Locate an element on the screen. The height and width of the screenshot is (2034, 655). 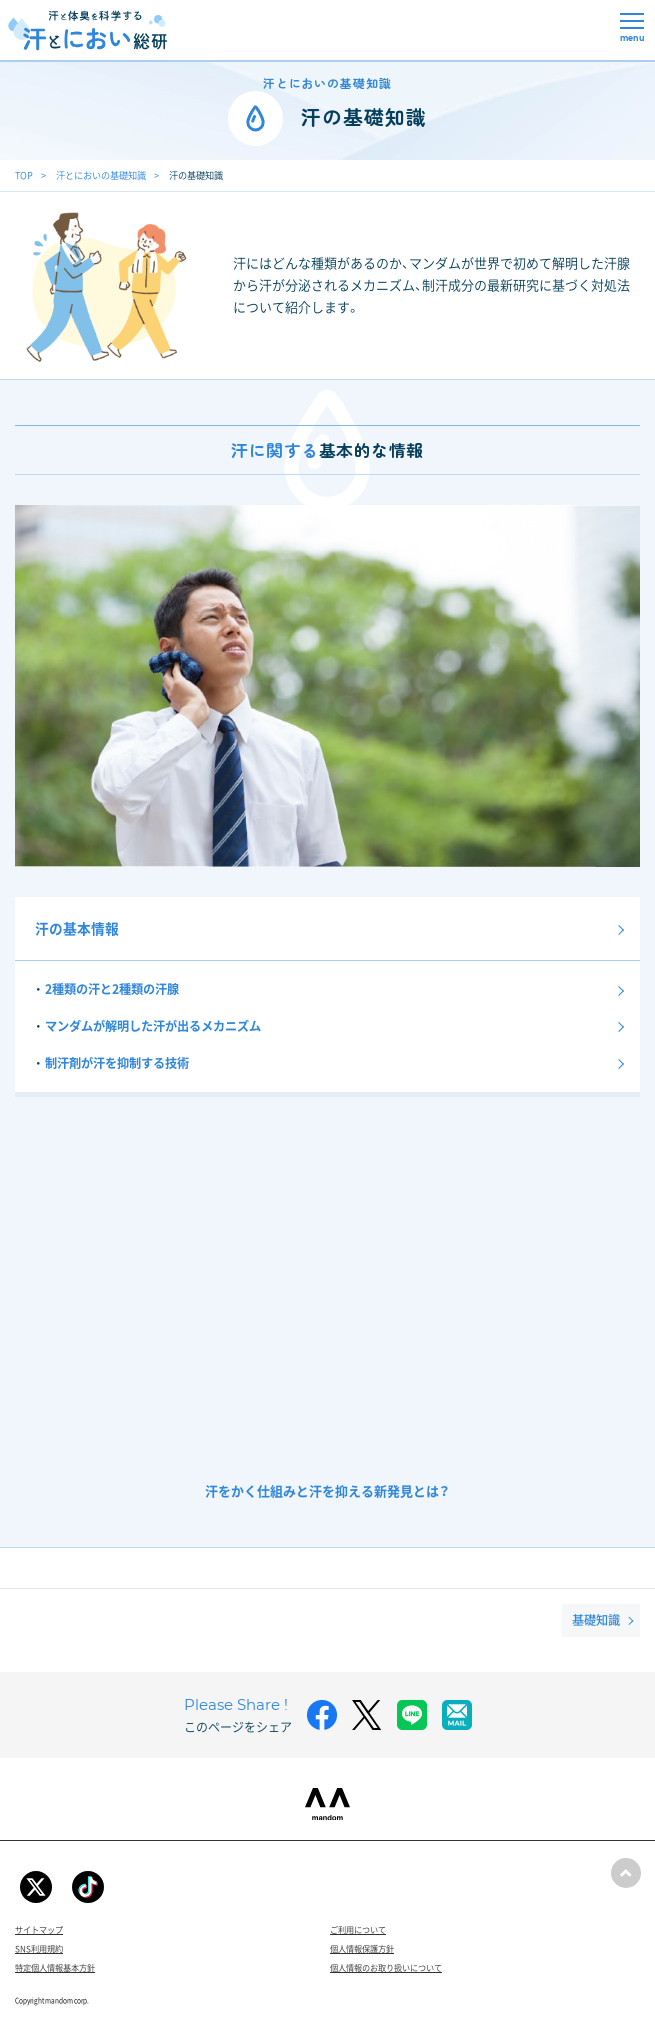
SNS利用規約 is located at coordinates (39, 1948).